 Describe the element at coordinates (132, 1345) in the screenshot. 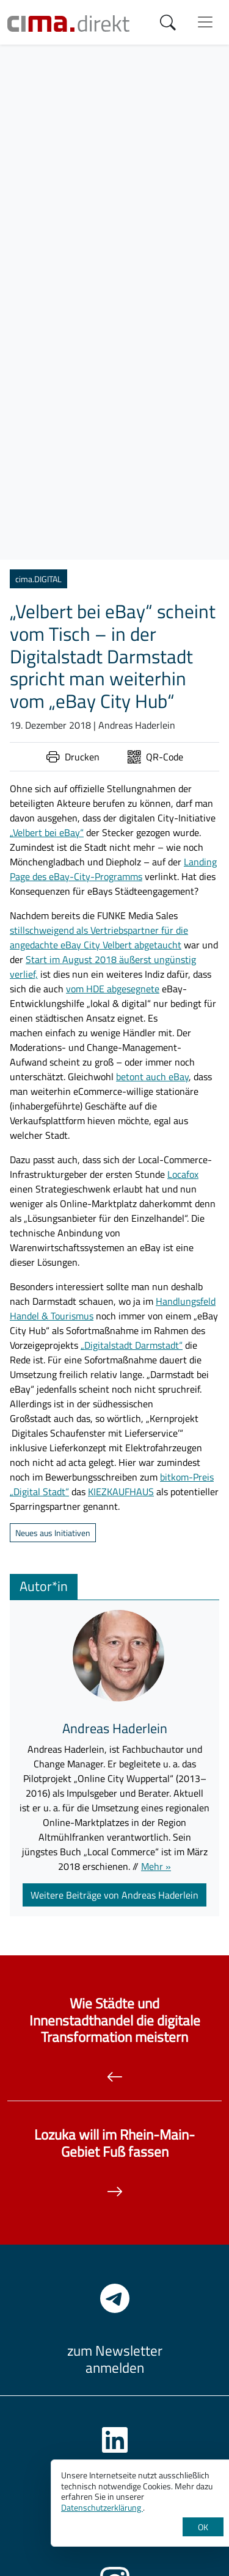

I see `„Digitalstadt Darmstadt“` at that location.